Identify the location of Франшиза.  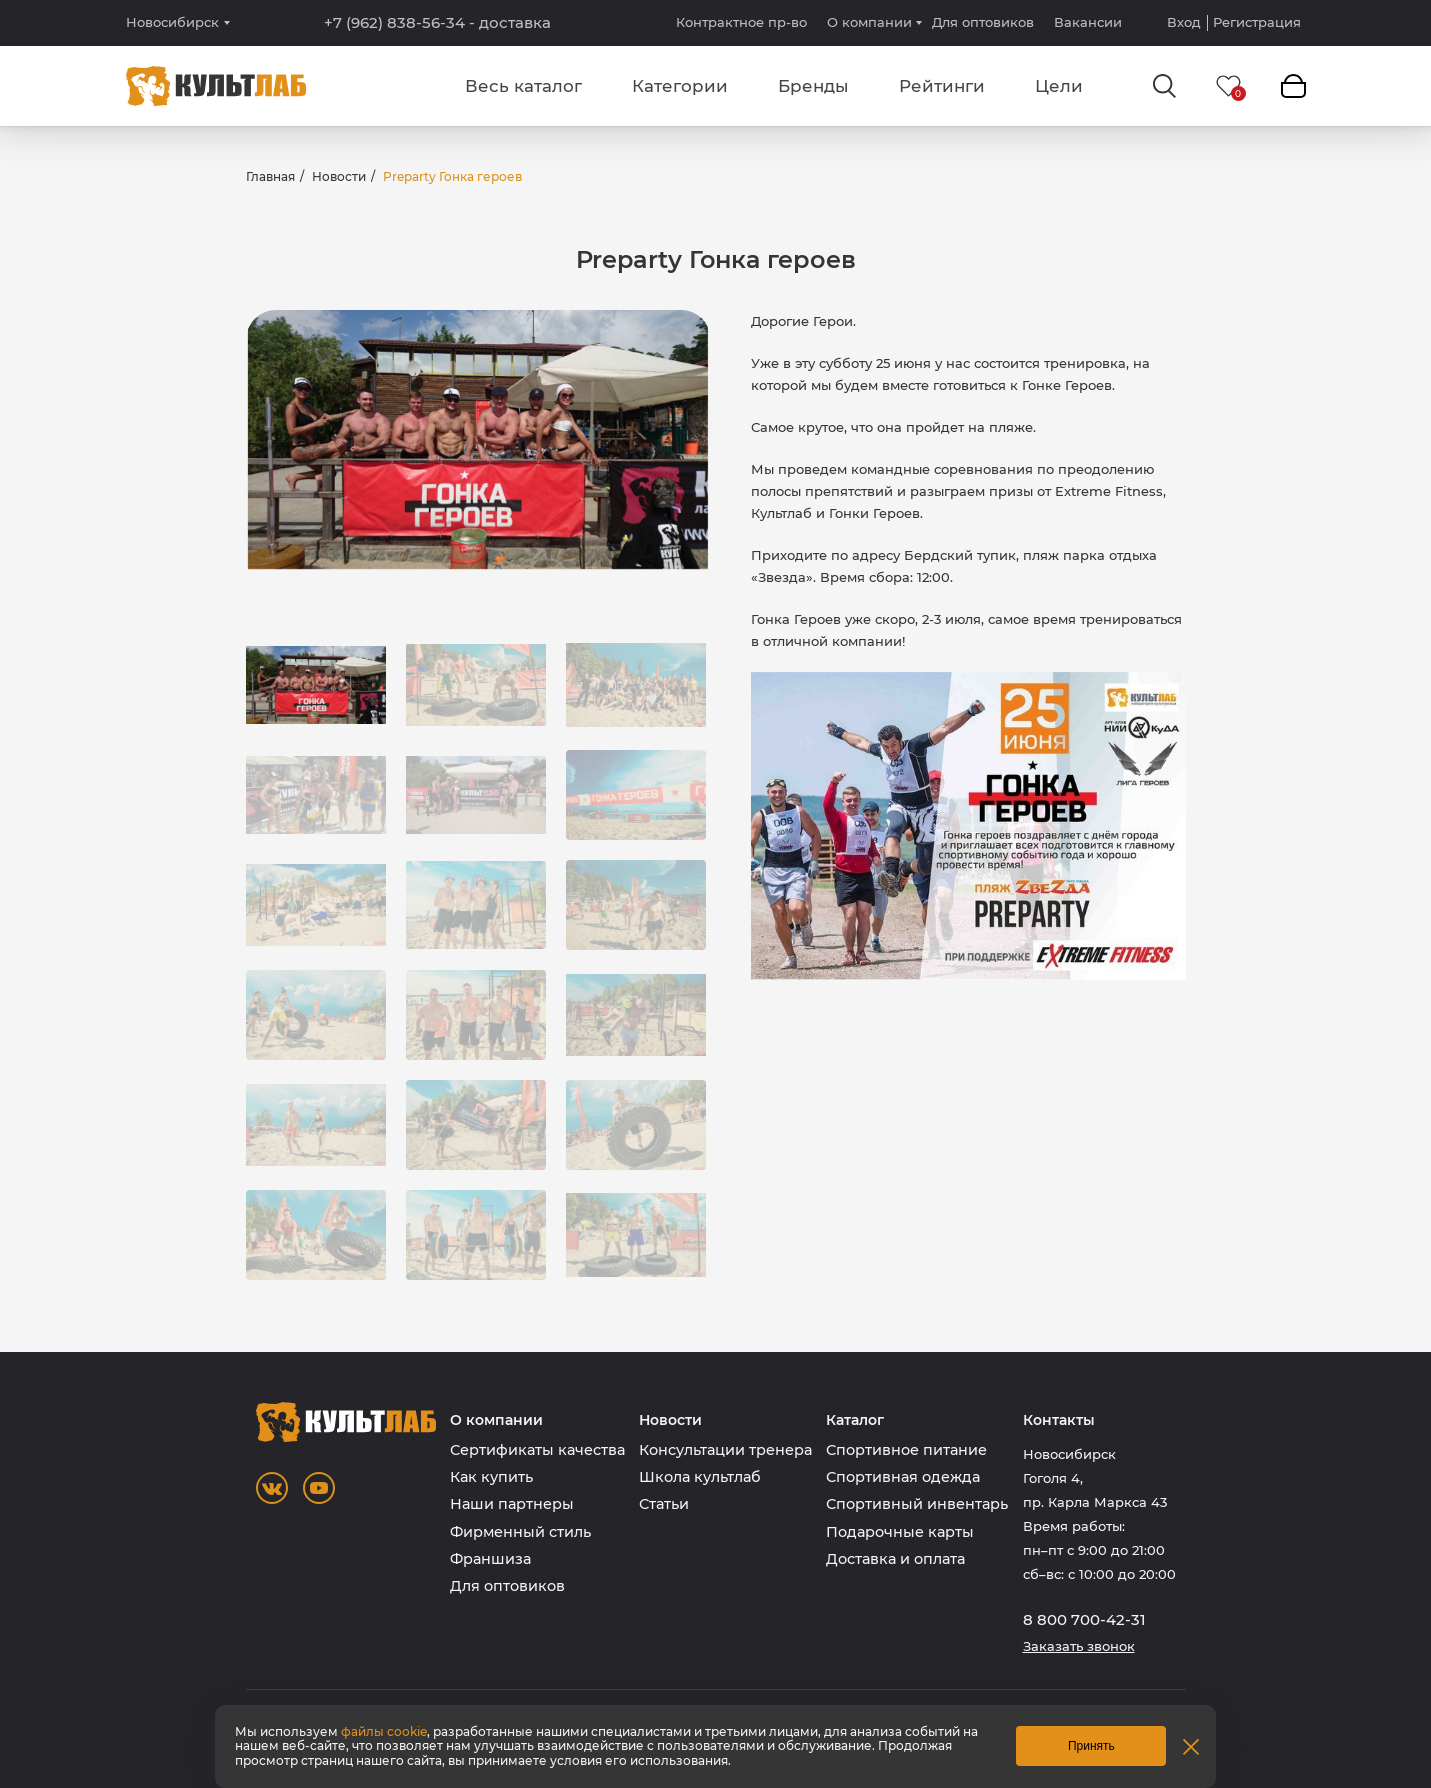
(490, 1559).